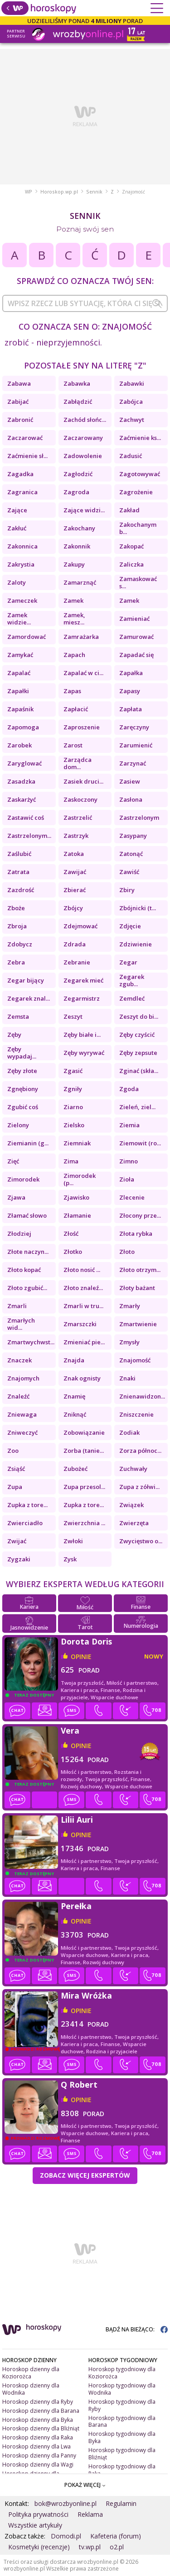  What do you see at coordinates (74, 872) in the screenshot?
I see `Zawijać` at bounding box center [74, 872].